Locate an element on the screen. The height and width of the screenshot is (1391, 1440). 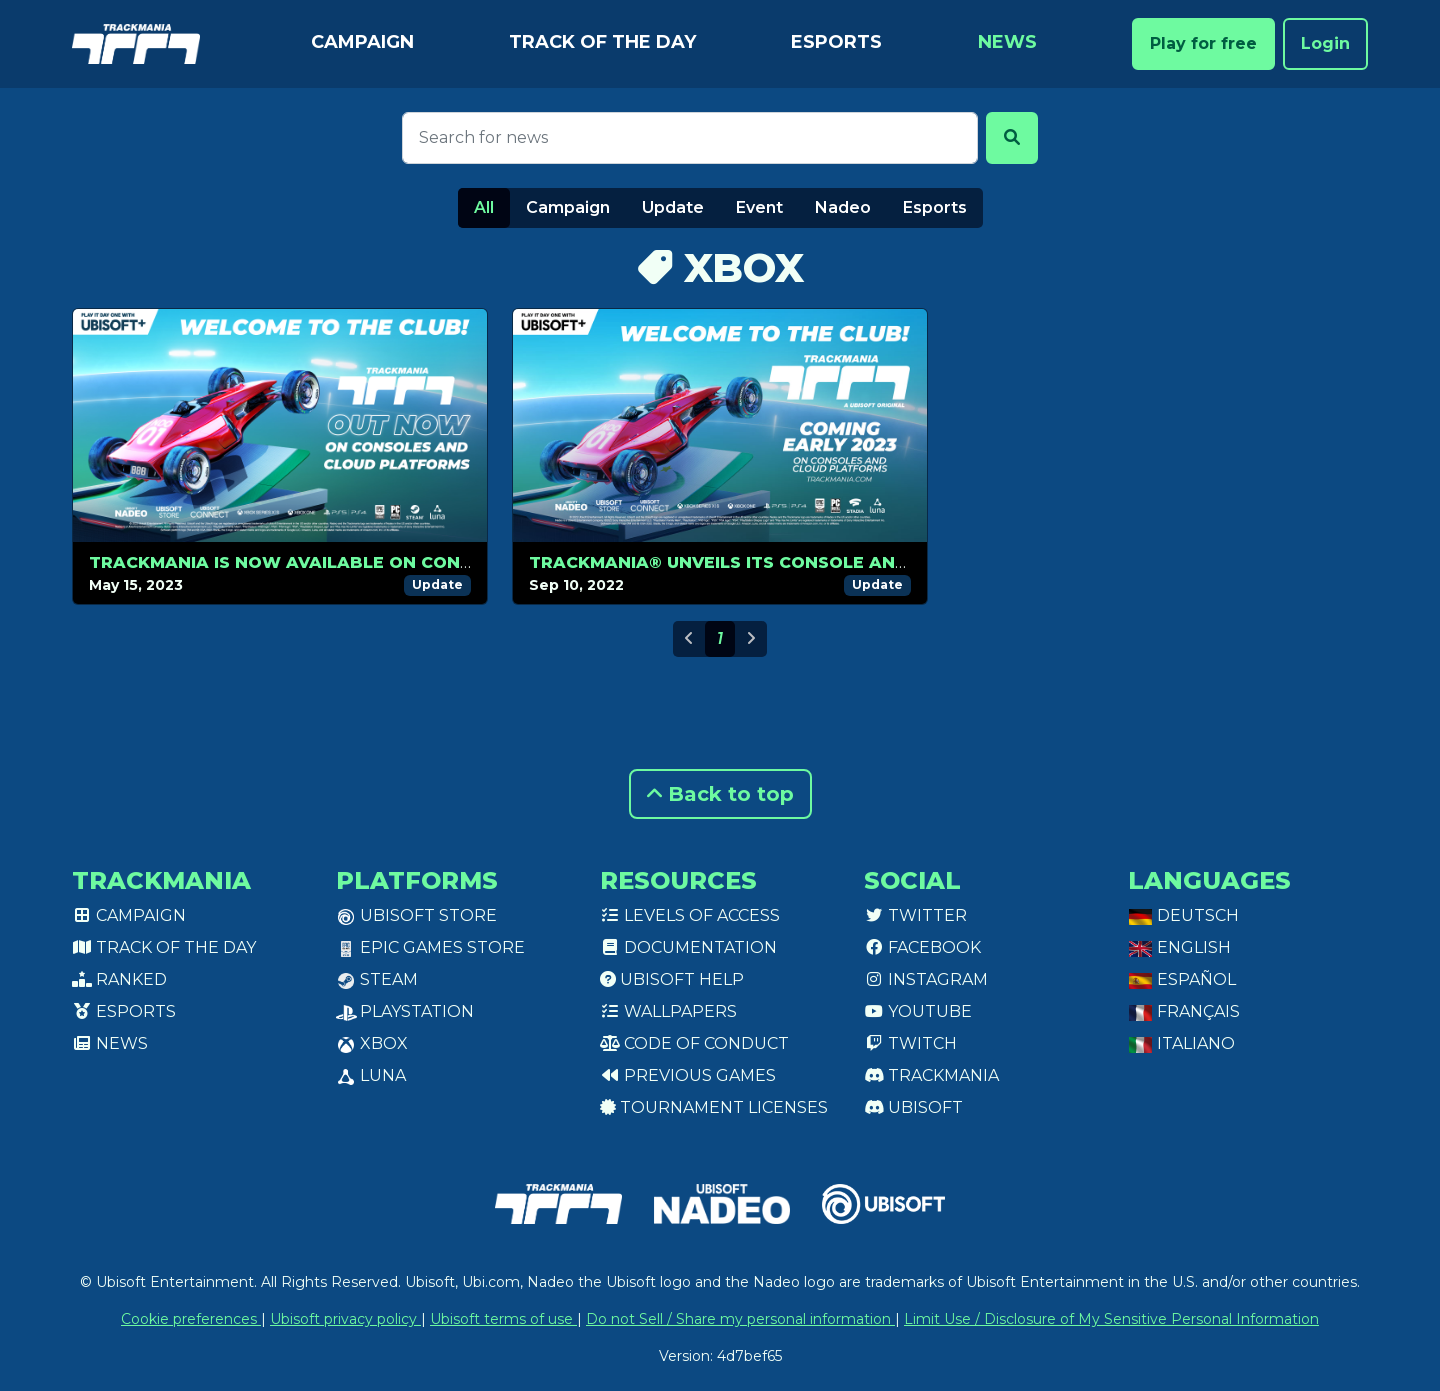
Ubisoft Help is located at coordinates (672, 979).